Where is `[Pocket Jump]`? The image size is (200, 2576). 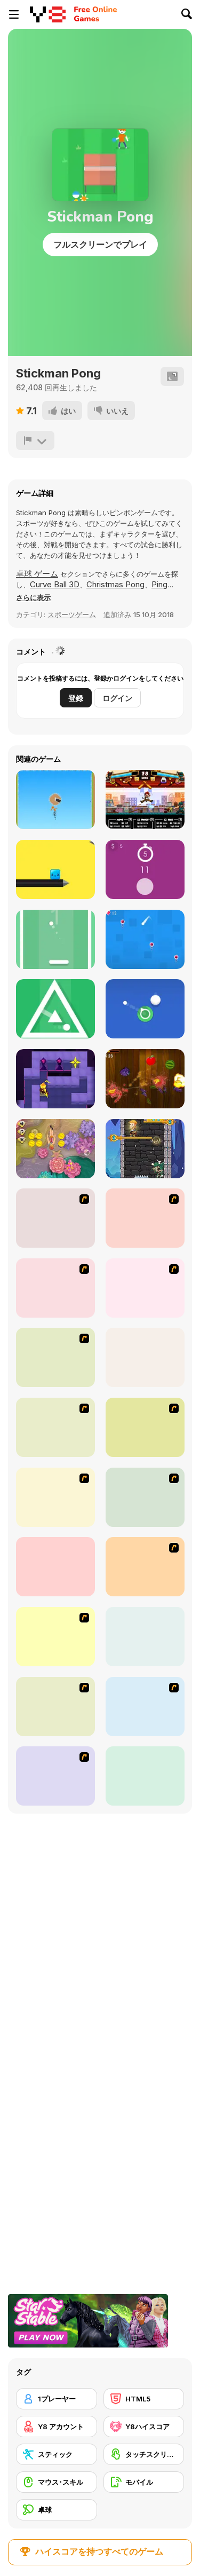
[Pocket Jump] is located at coordinates (55, 869).